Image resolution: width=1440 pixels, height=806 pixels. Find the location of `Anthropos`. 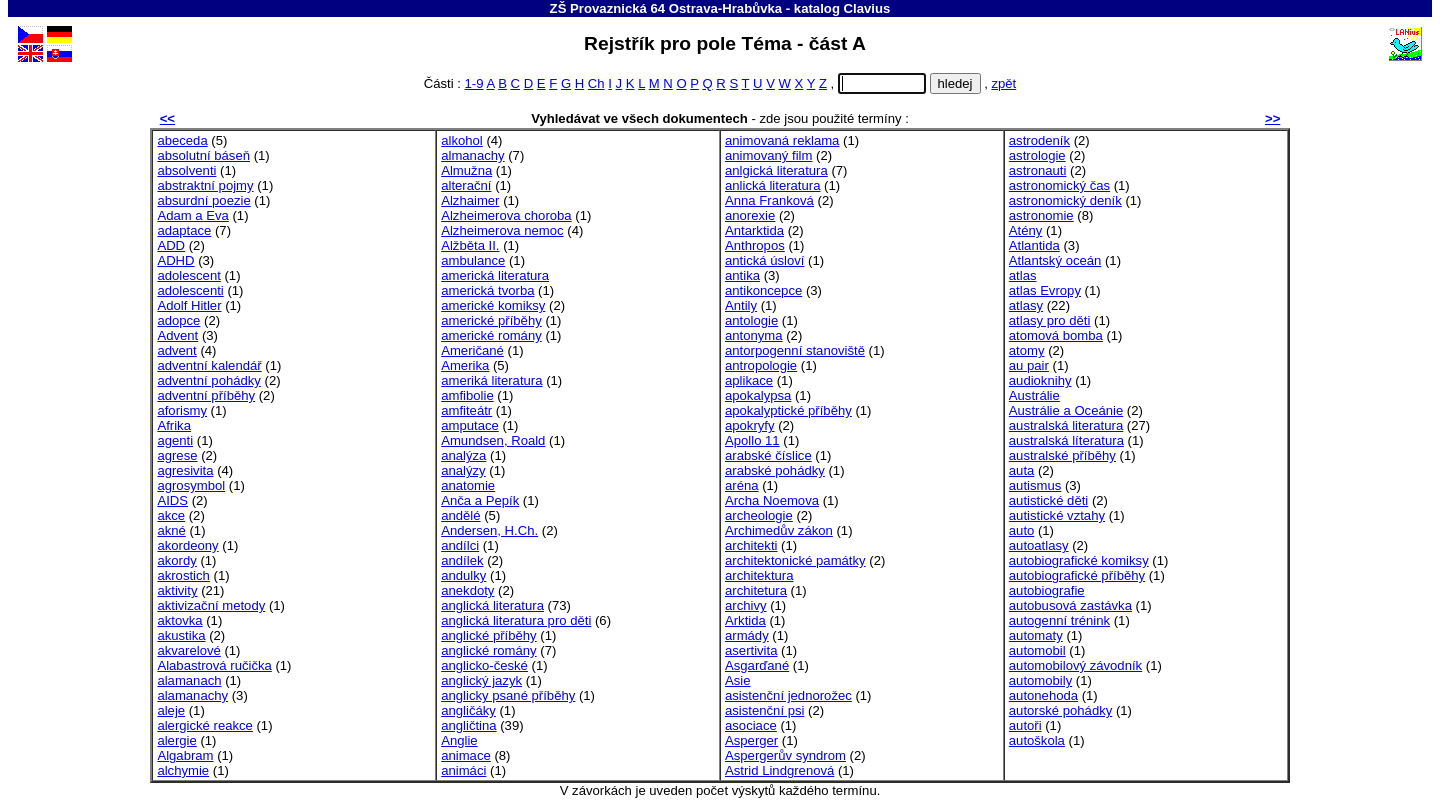

Anthropos is located at coordinates (755, 245).